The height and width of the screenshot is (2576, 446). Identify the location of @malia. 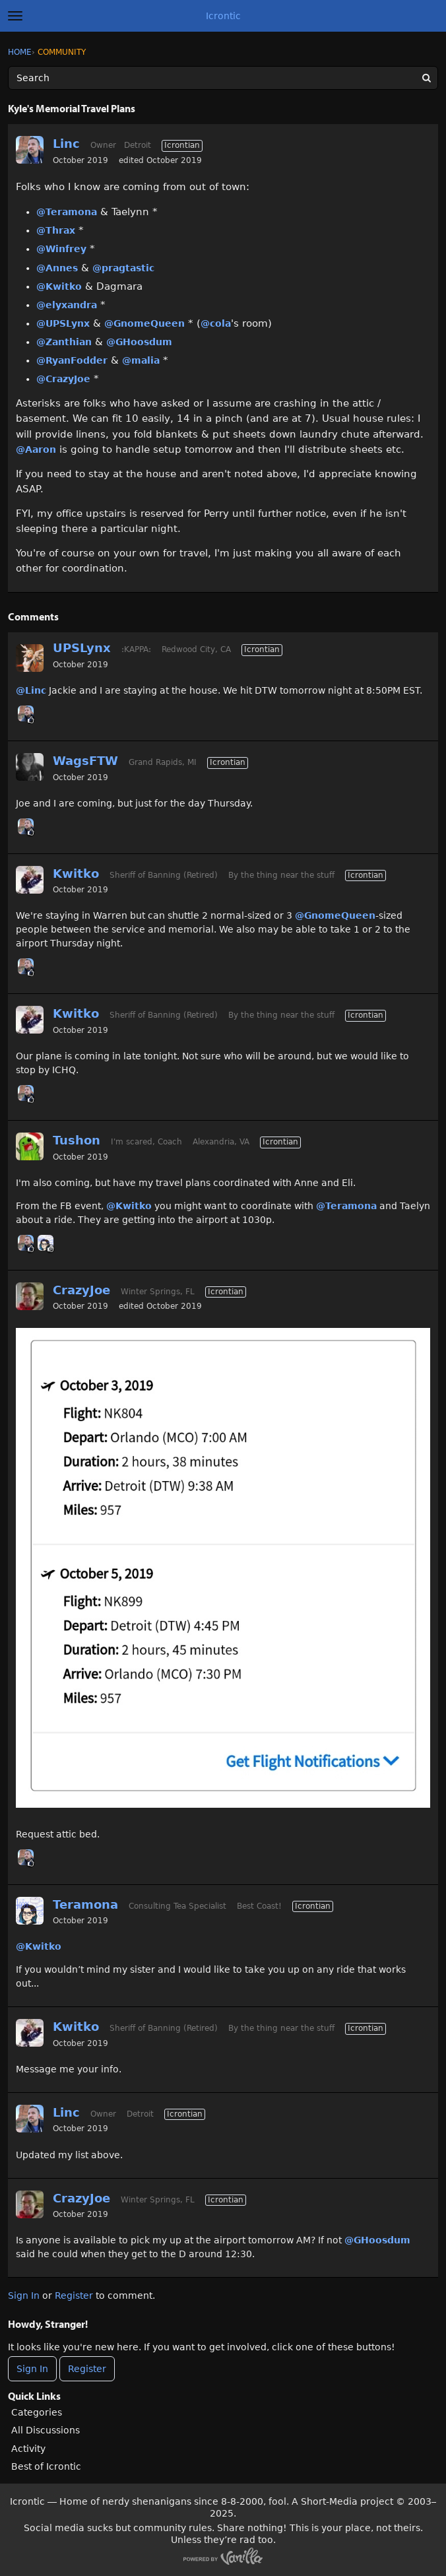
(141, 360).